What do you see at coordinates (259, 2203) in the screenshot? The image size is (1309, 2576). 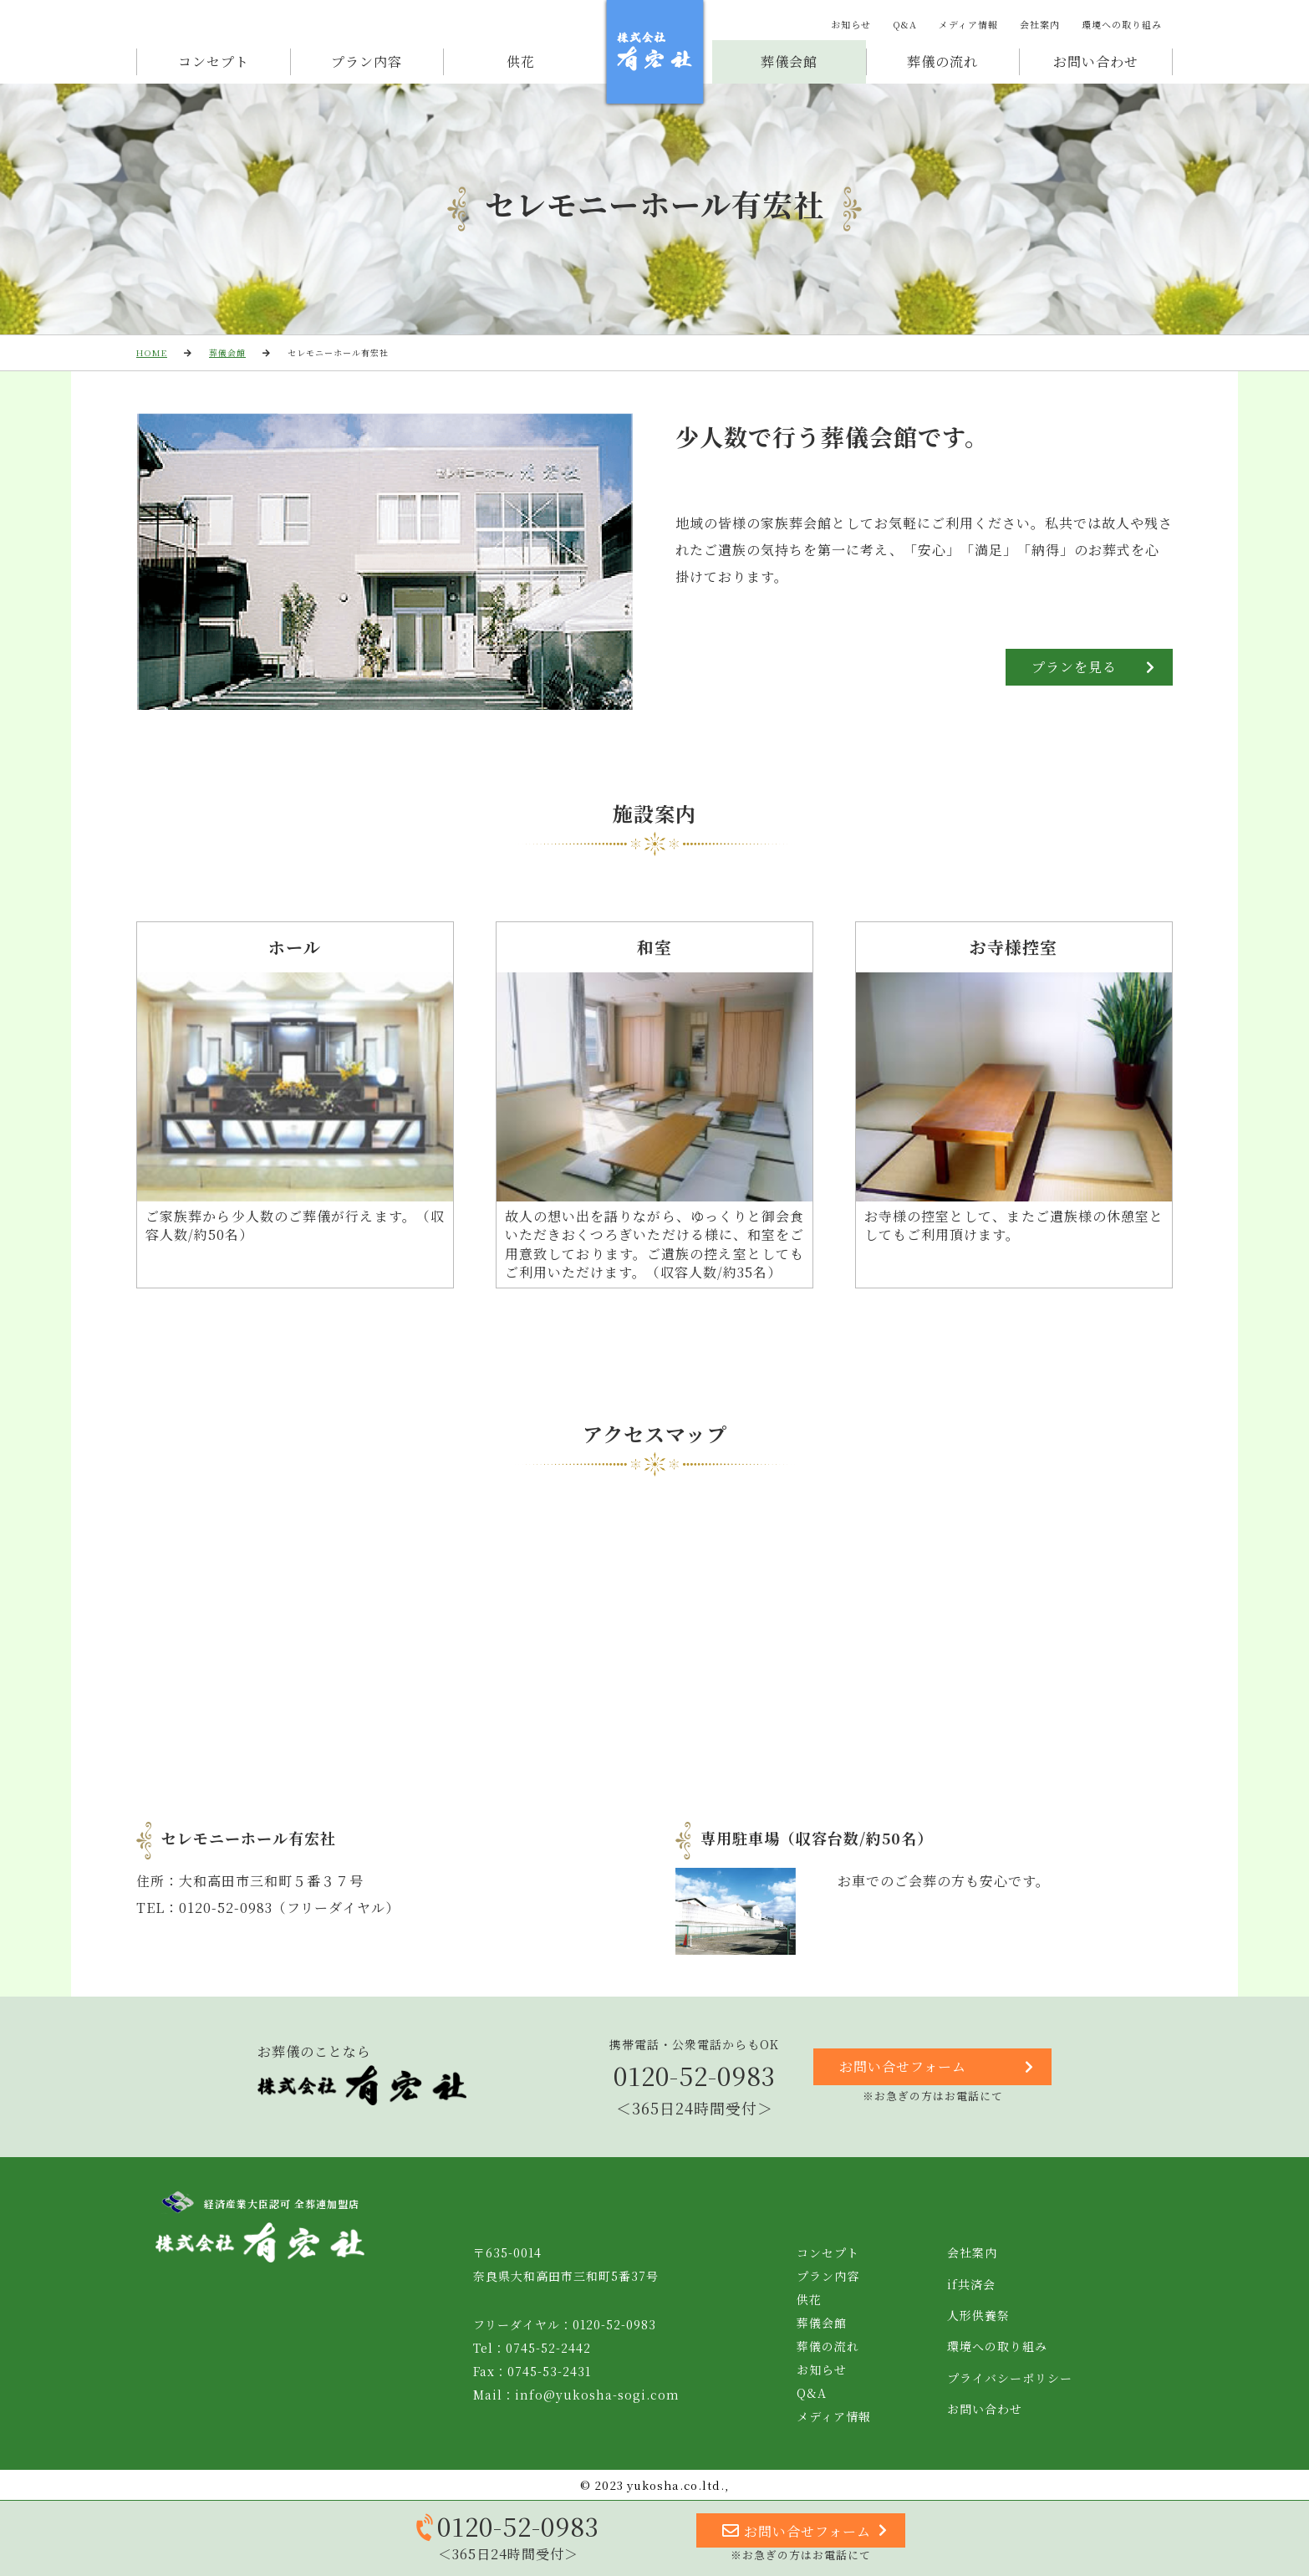 I see `経済産業大臣認可 全葬連加盟店` at bounding box center [259, 2203].